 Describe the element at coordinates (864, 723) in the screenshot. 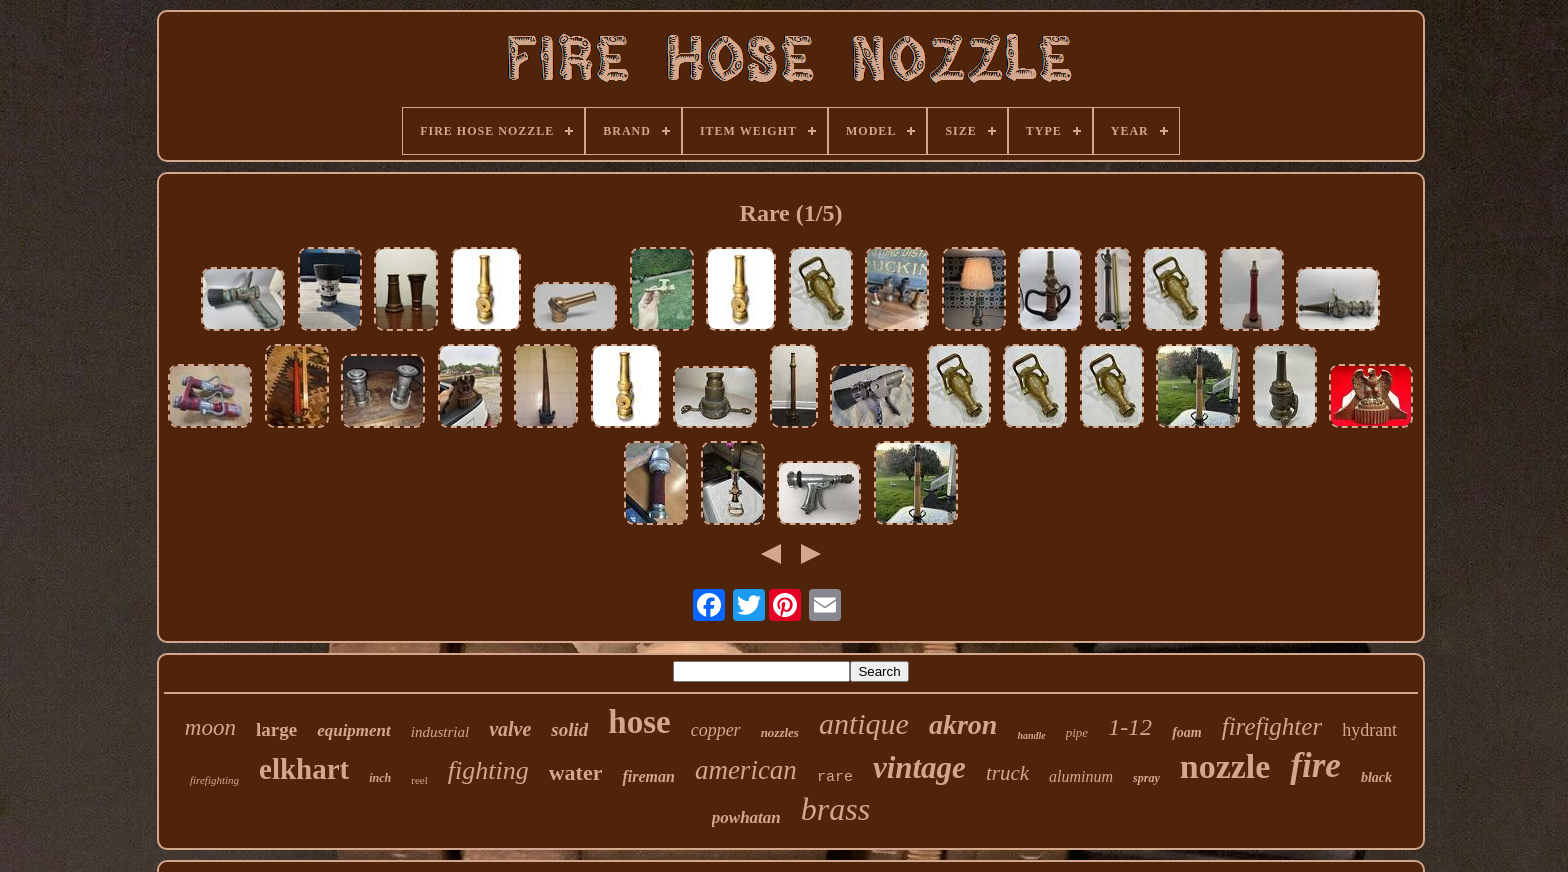

I see `antique` at that location.